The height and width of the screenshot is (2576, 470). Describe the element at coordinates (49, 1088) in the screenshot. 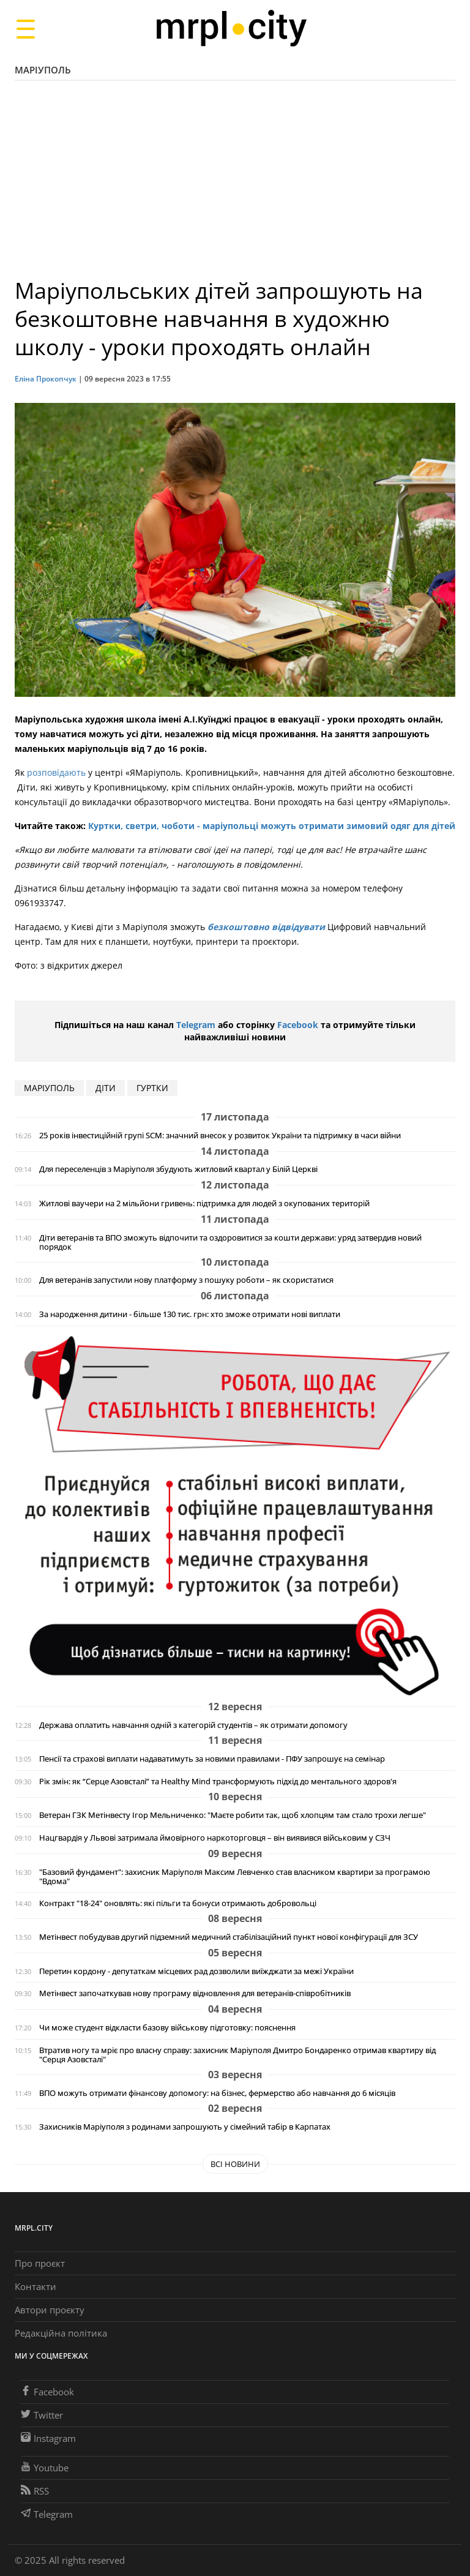

I see `маріуполь` at that location.